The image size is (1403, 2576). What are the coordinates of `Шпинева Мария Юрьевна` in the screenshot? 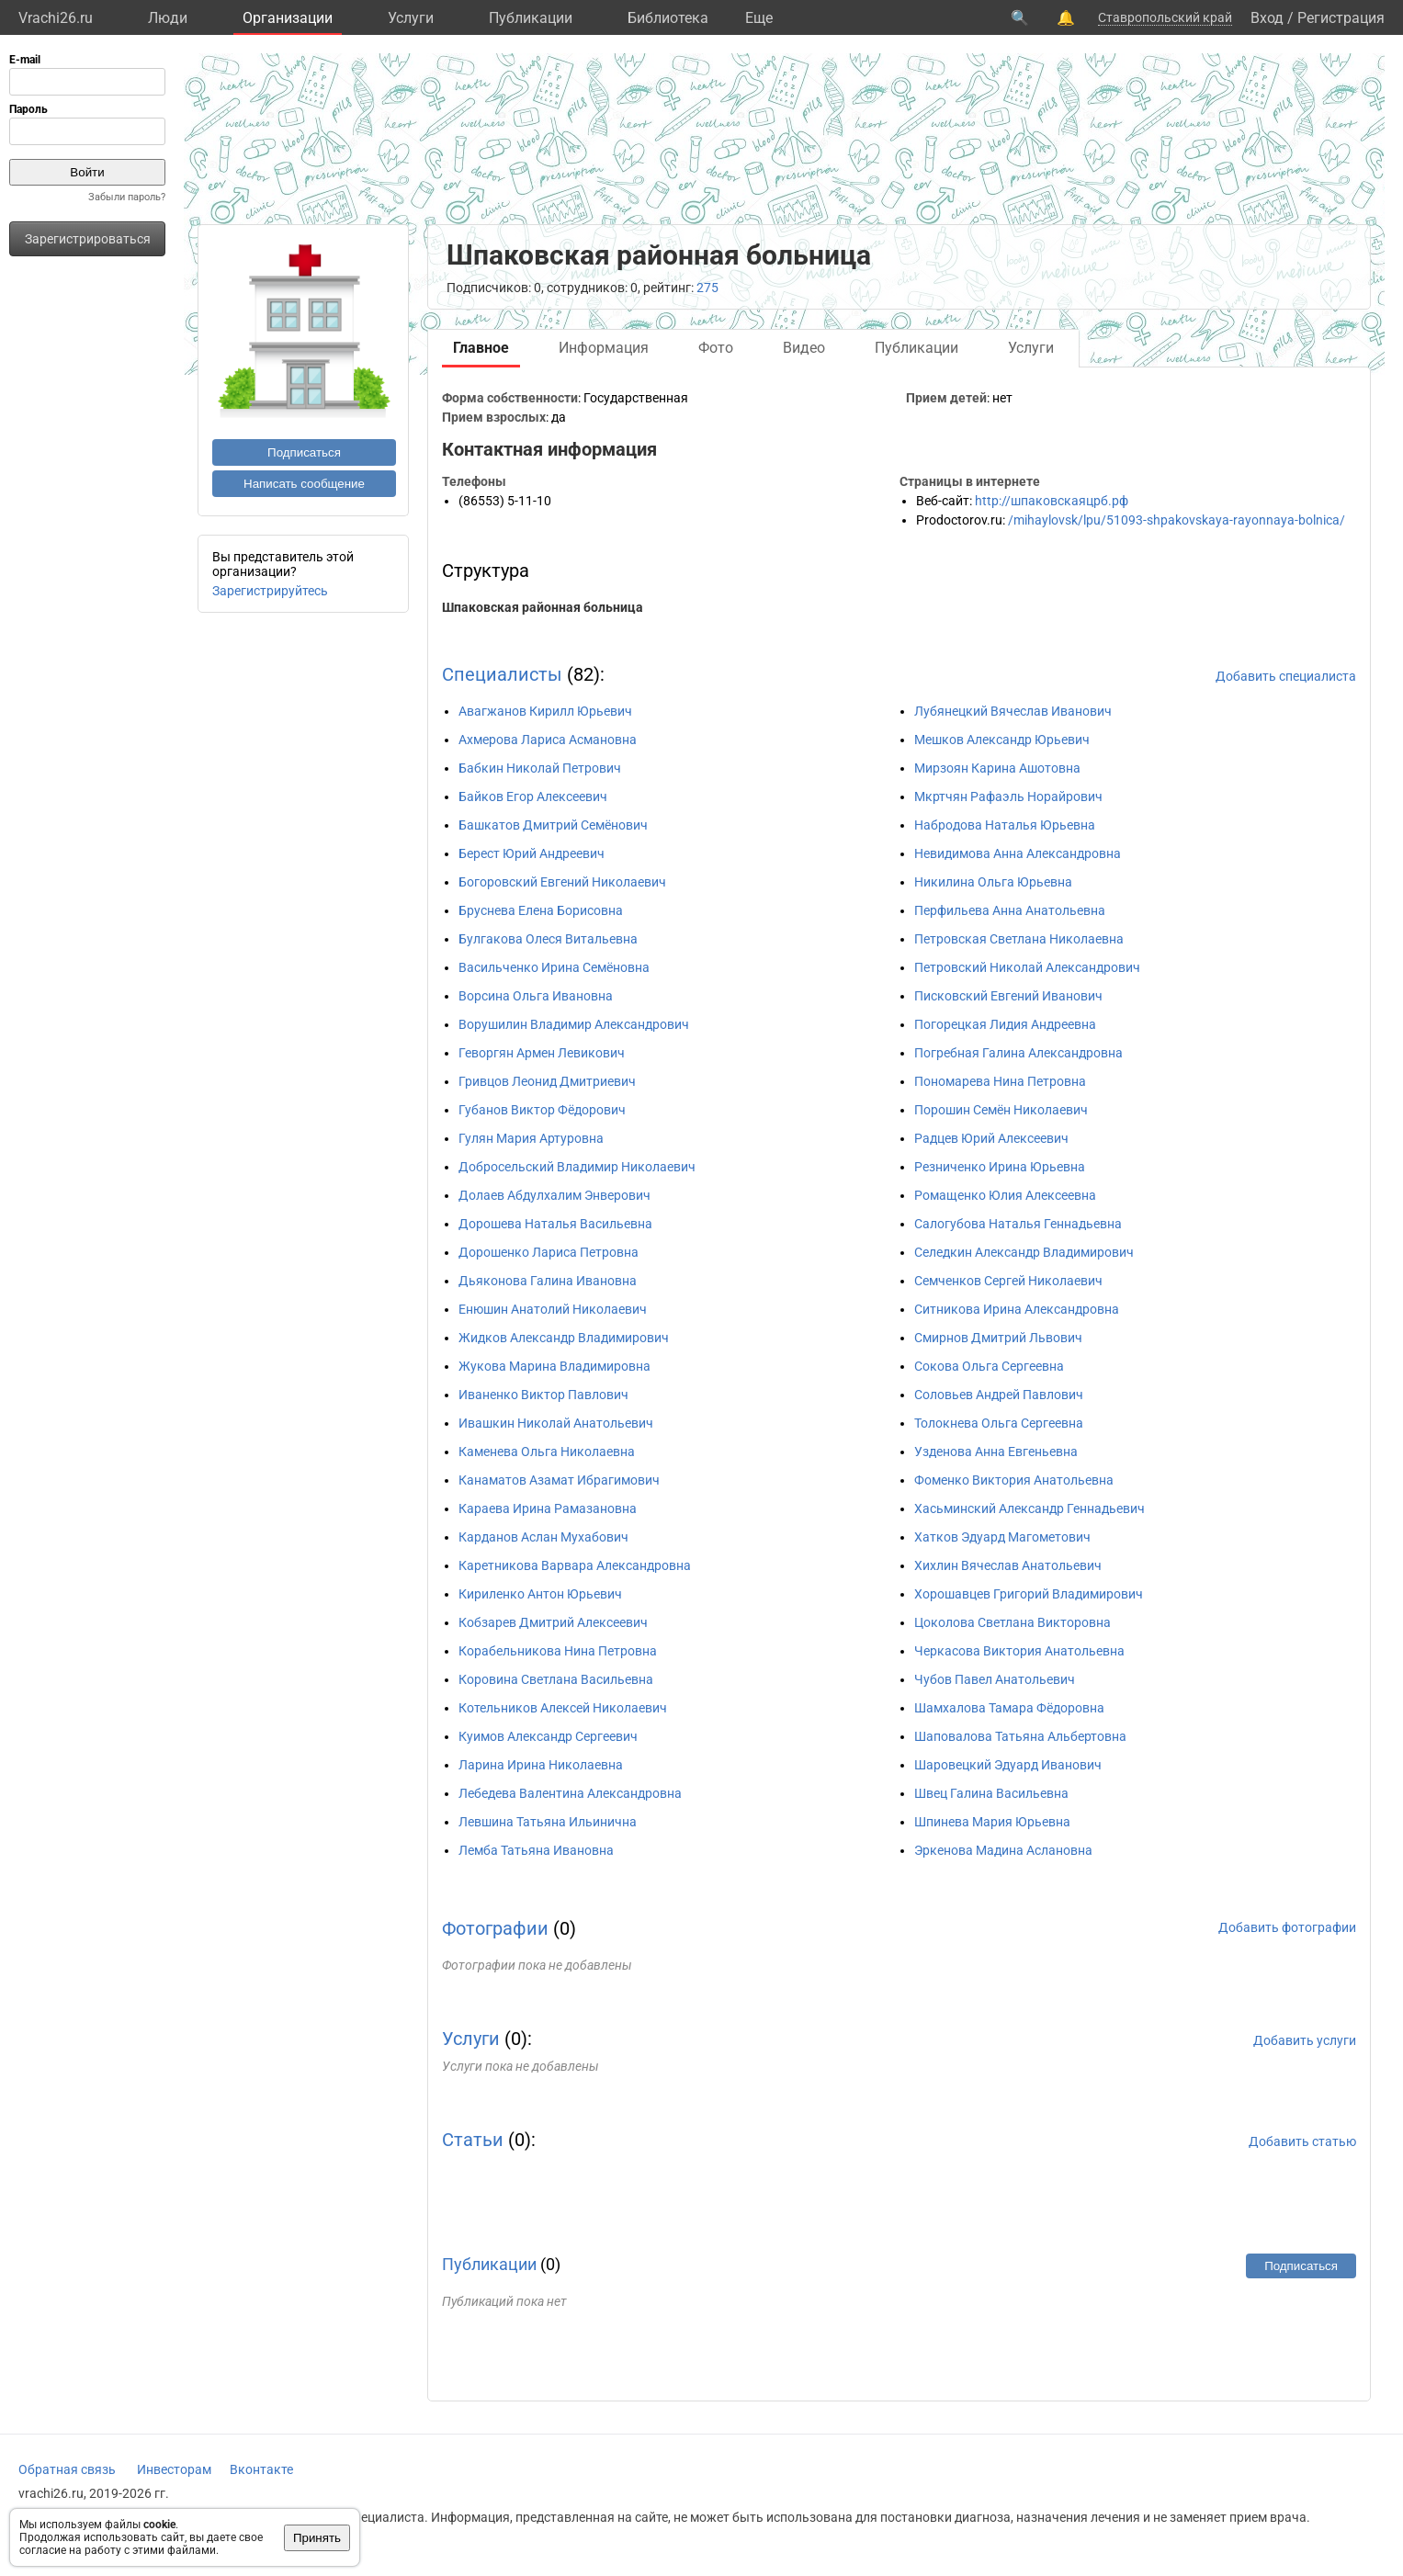 It's located at (992, 1821).